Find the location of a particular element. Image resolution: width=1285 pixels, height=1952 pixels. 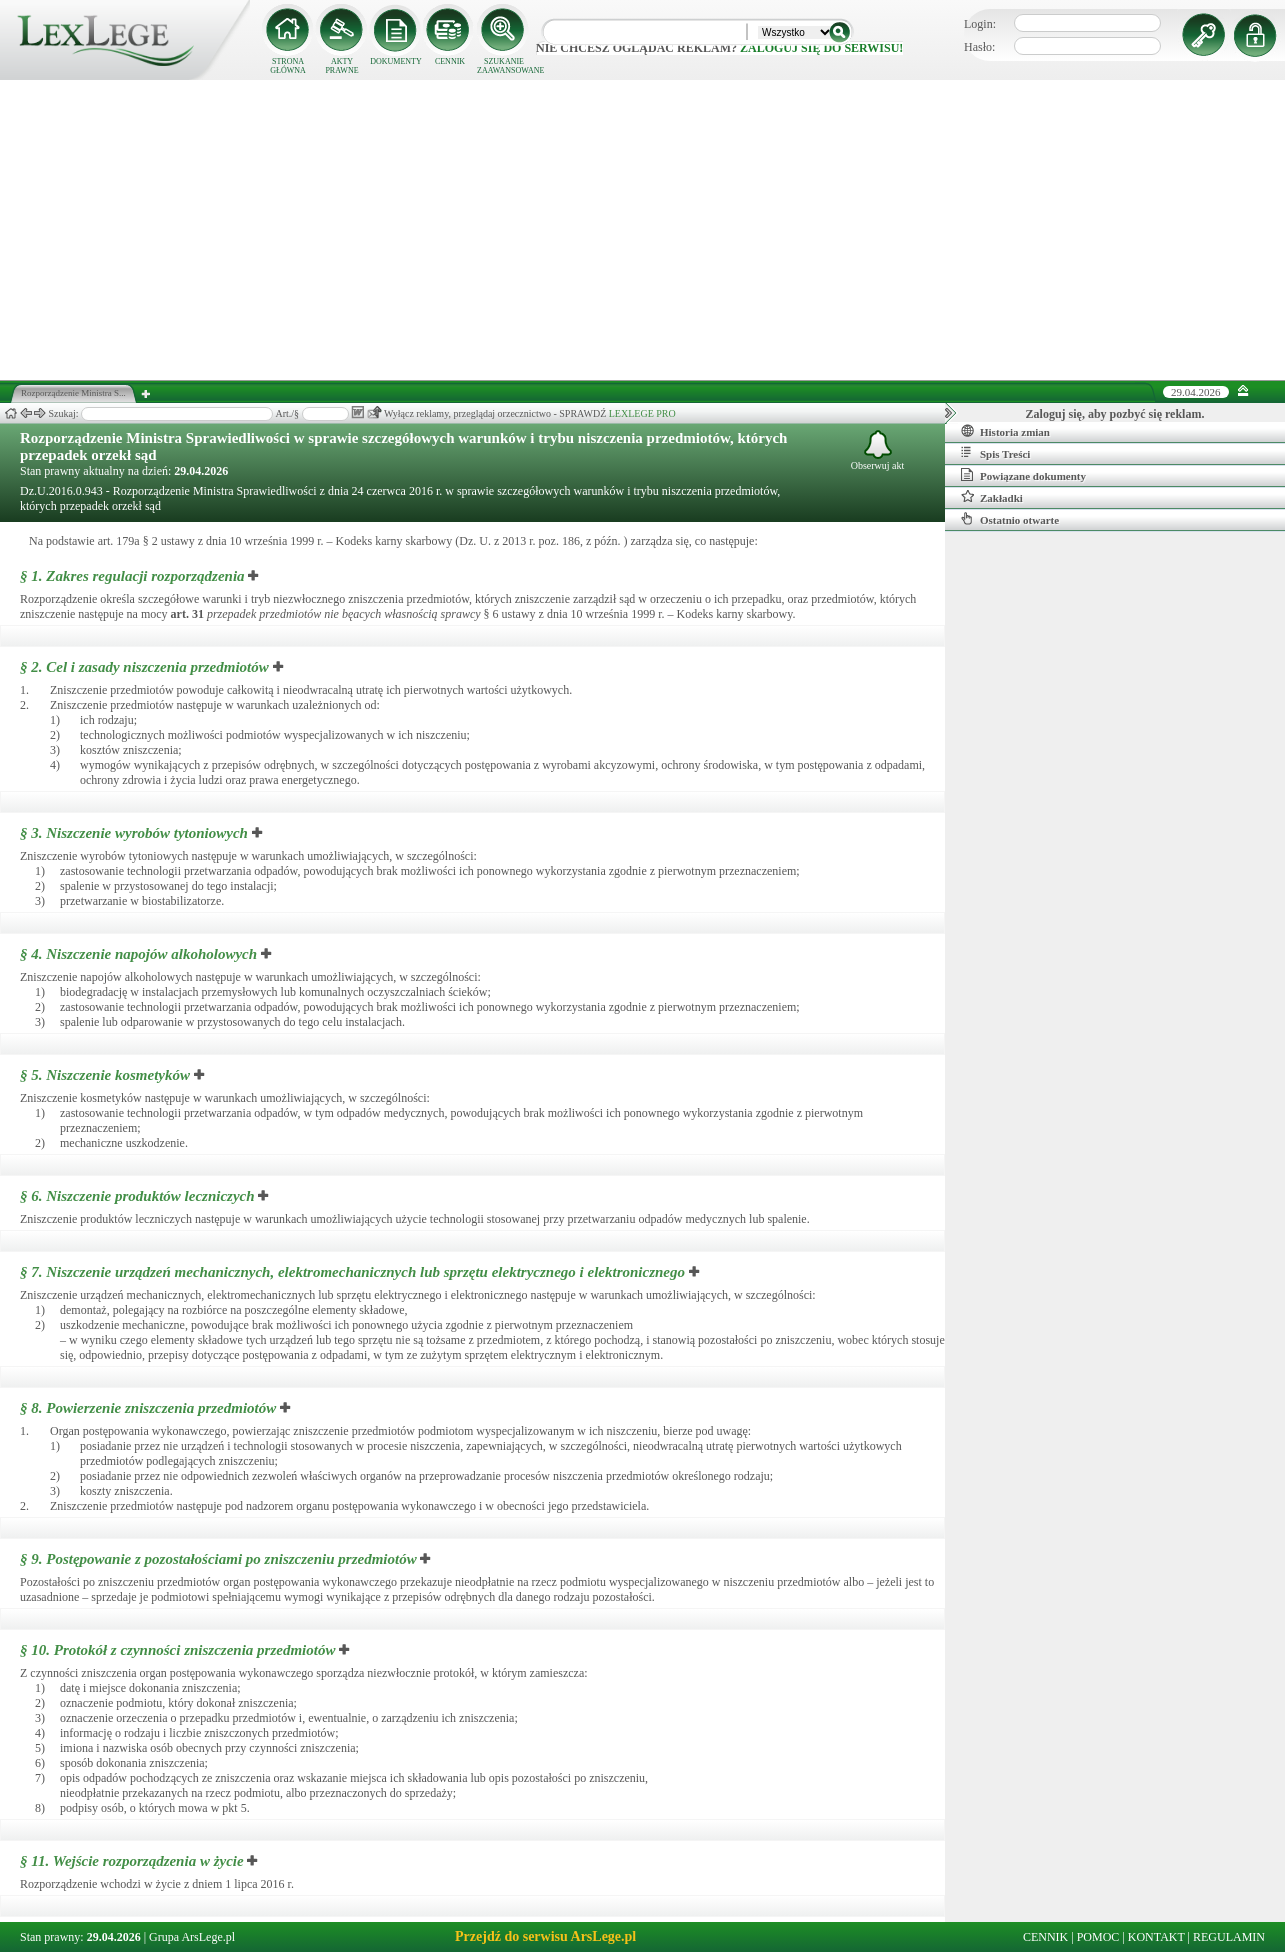

AKTY PRAWNE is located at coordinates (341, 66).